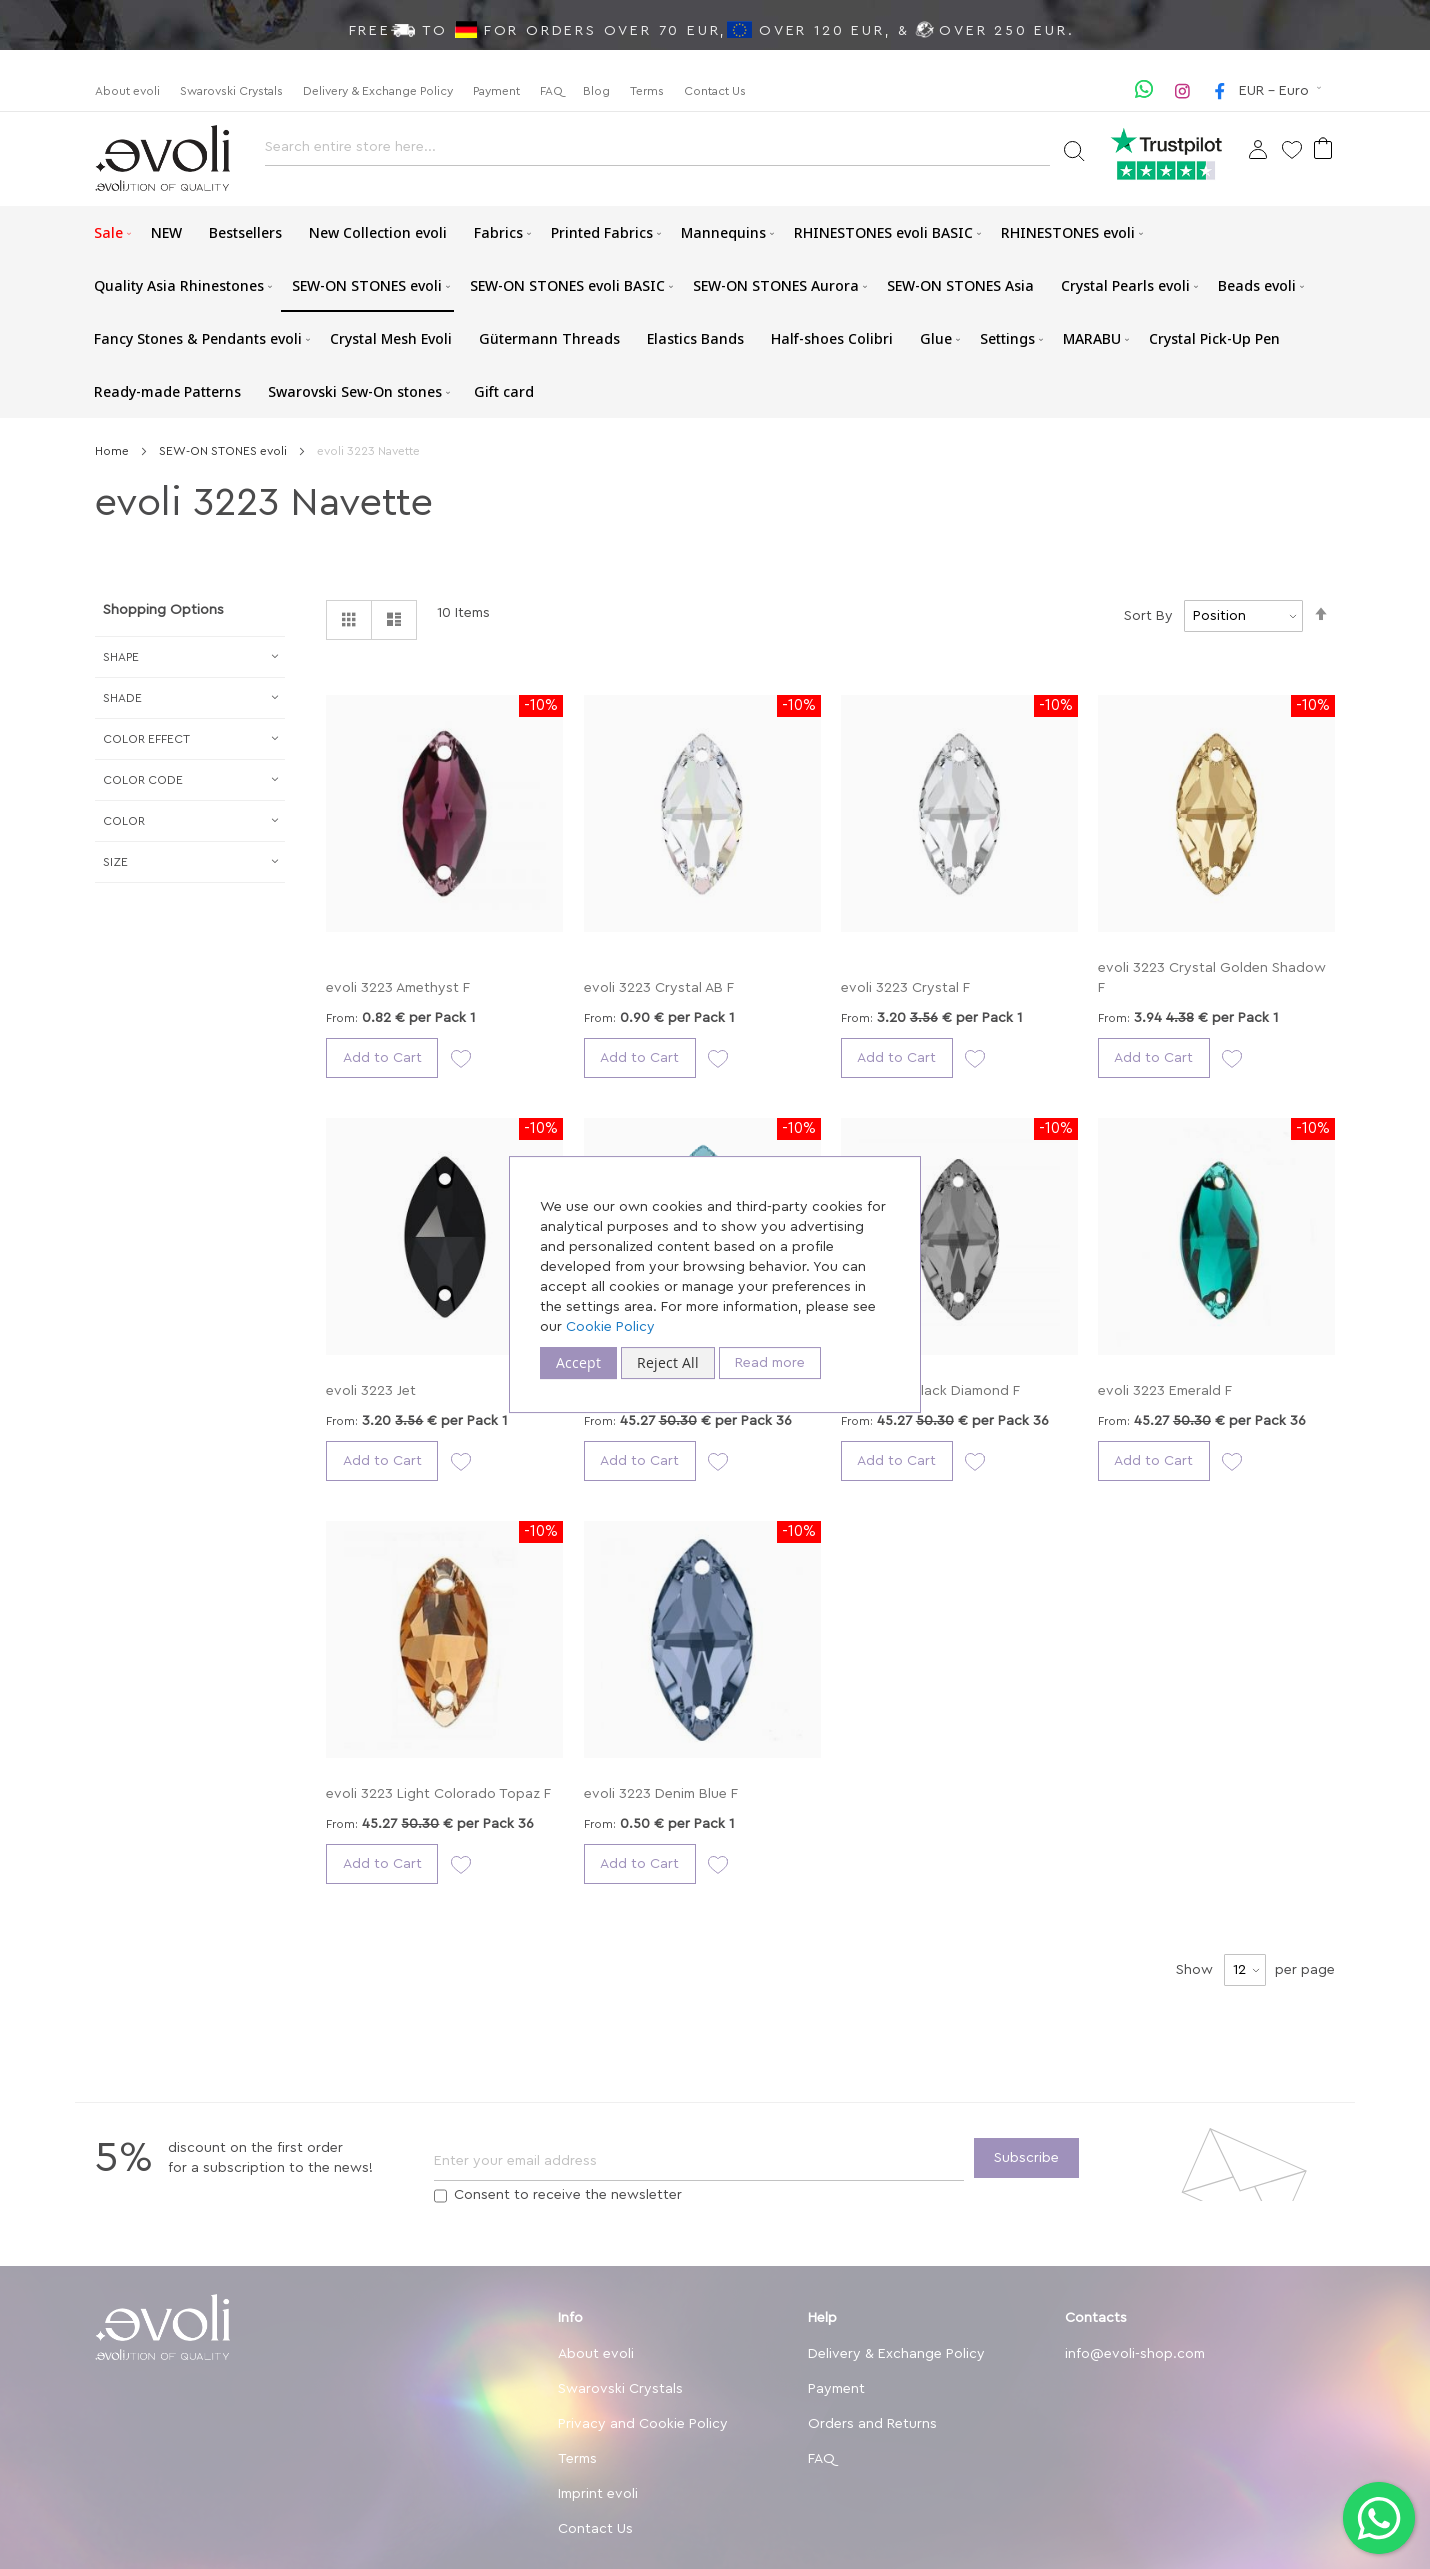 This screenshot has height=2569, width=1430. I want to click on FAQ, so click(551, 91).